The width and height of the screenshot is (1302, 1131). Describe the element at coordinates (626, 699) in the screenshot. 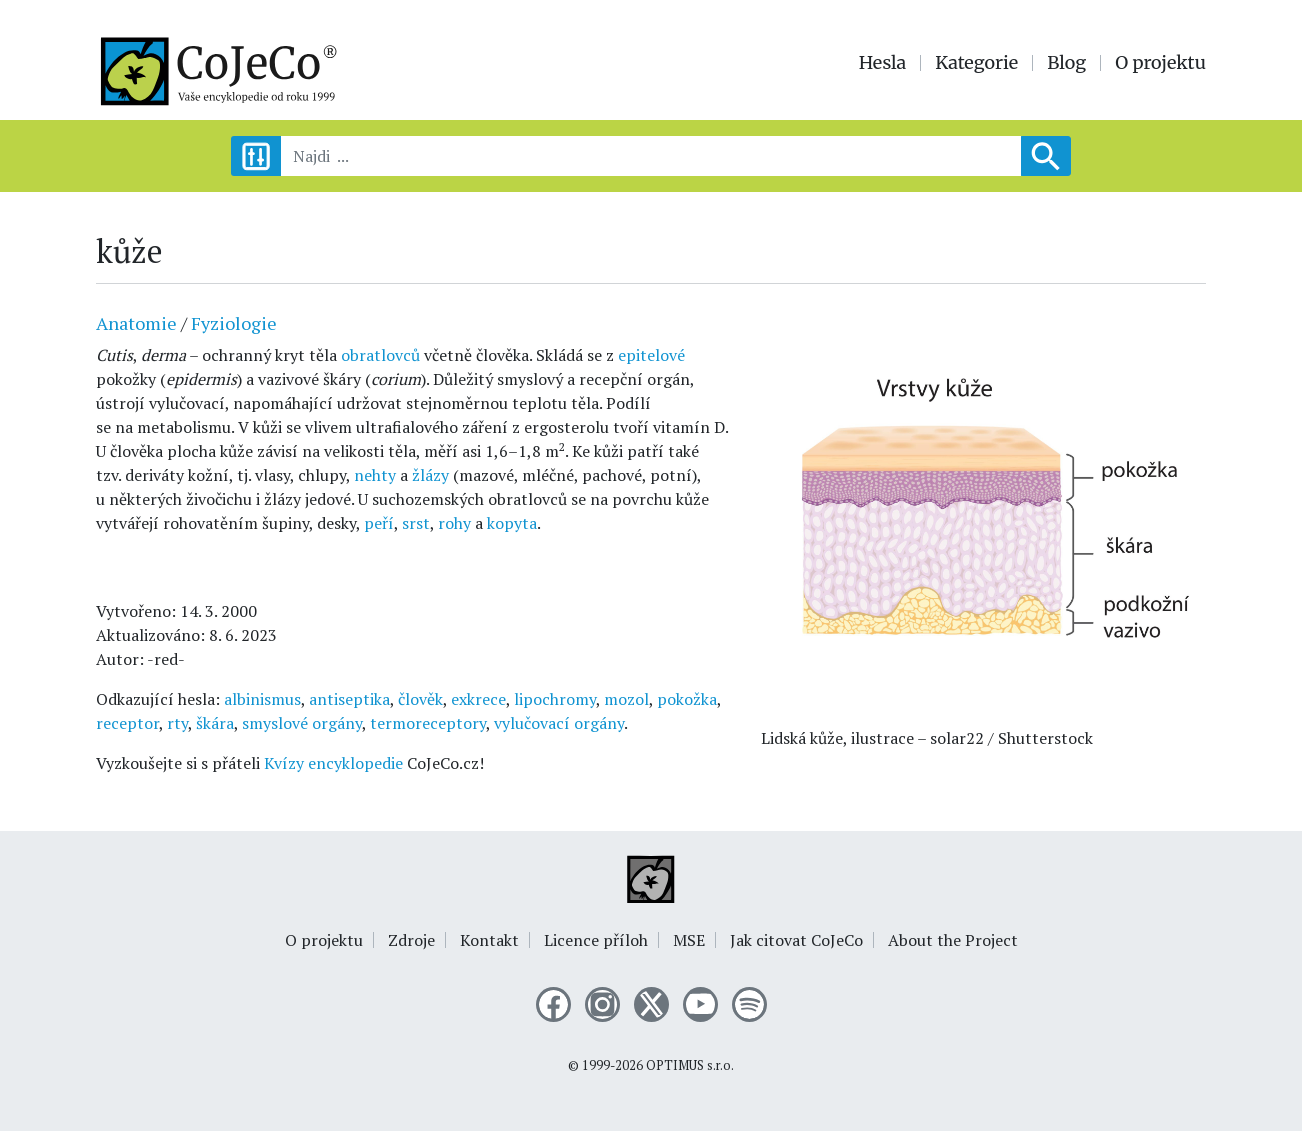

I see `mozol` at that location.